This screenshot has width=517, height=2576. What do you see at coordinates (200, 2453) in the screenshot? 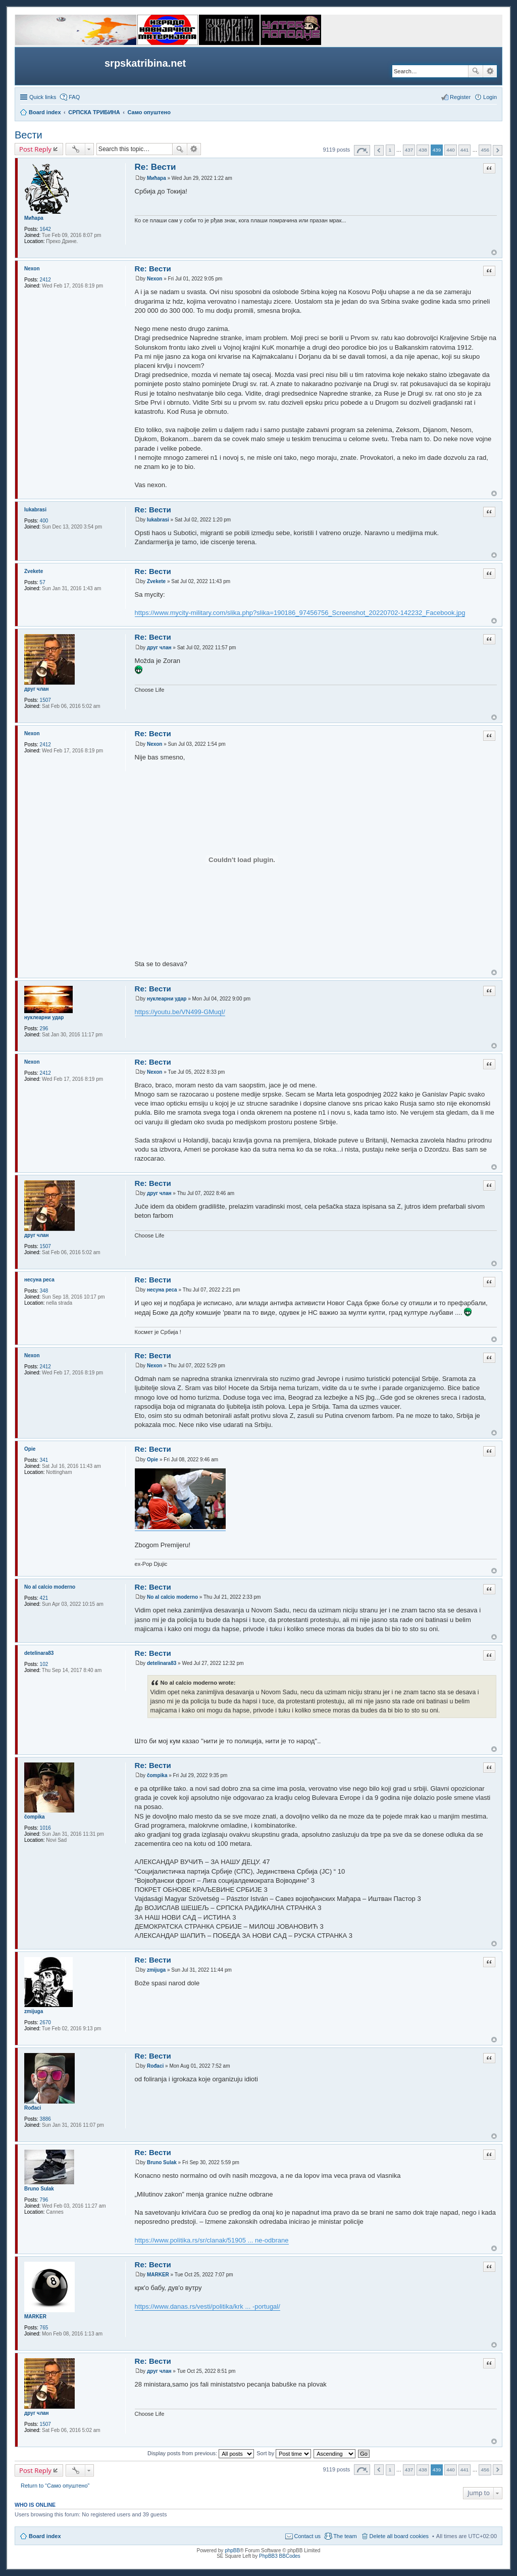
I see `Display posts from previous:` at bounding box center [200, 2453].